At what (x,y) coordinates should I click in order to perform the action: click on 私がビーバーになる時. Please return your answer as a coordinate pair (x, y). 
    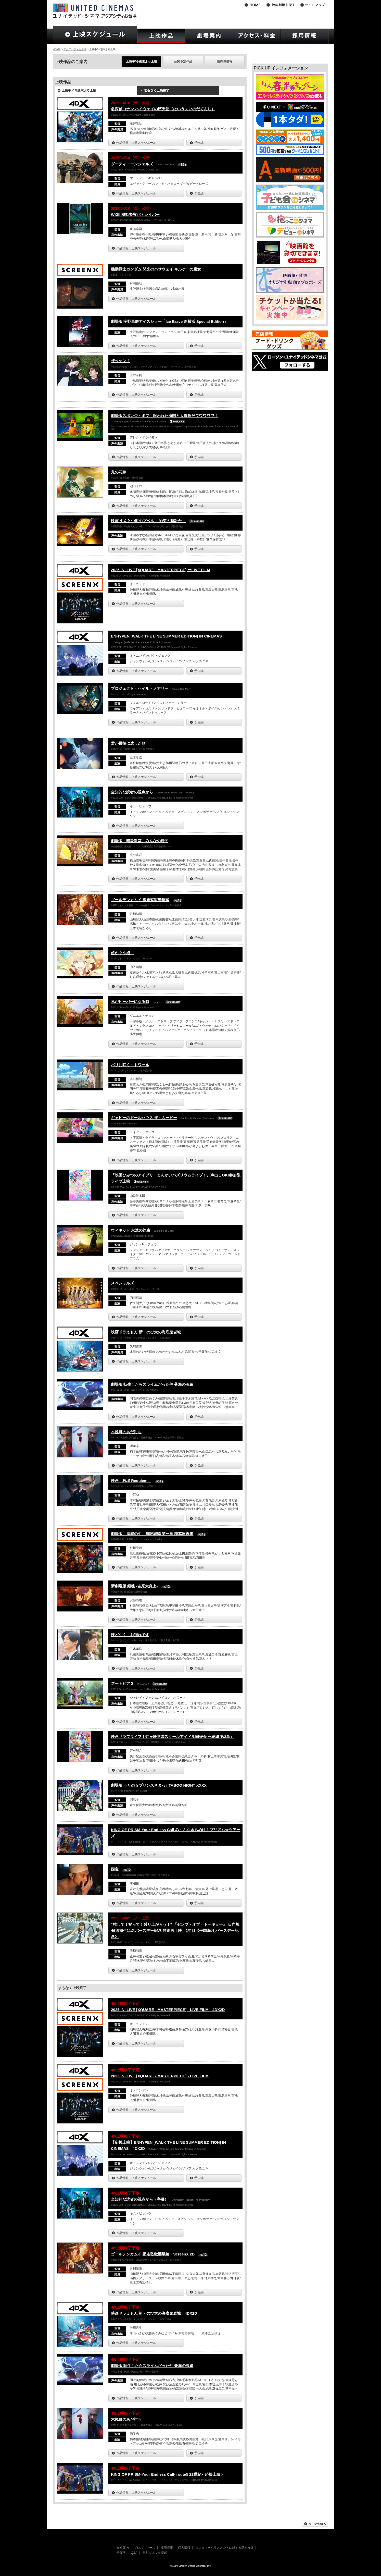
    Looking at the image, I should click on (130, 1001).